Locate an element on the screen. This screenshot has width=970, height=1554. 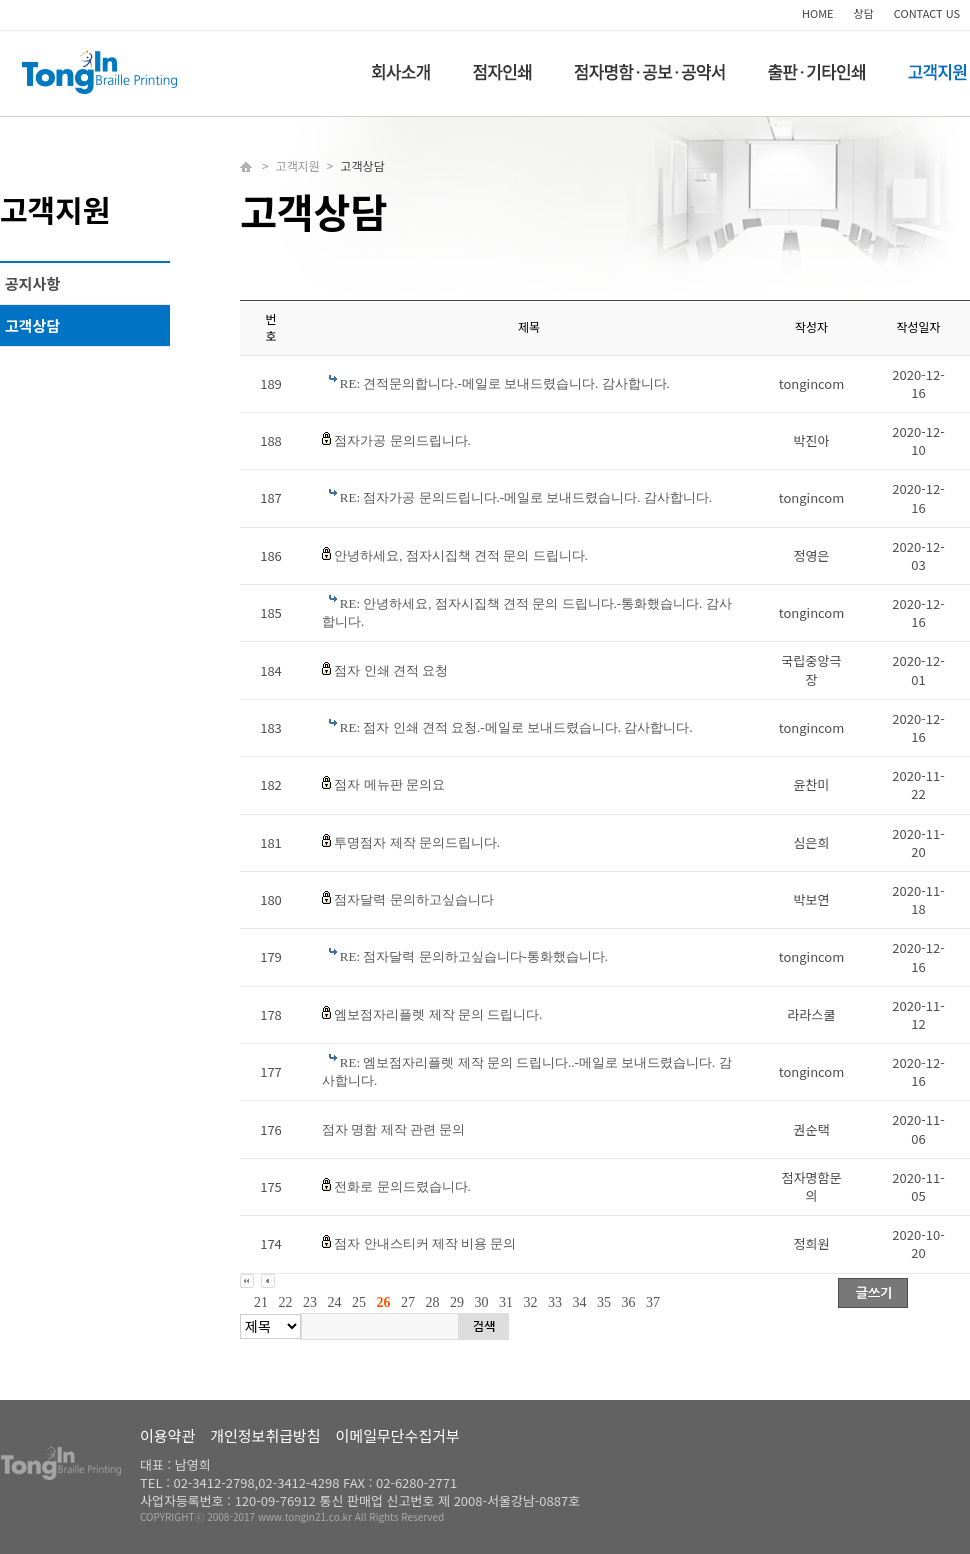
안녕하세요, 점자시집책 견적 문의 드립니다. is located at coordinates (461, 555).